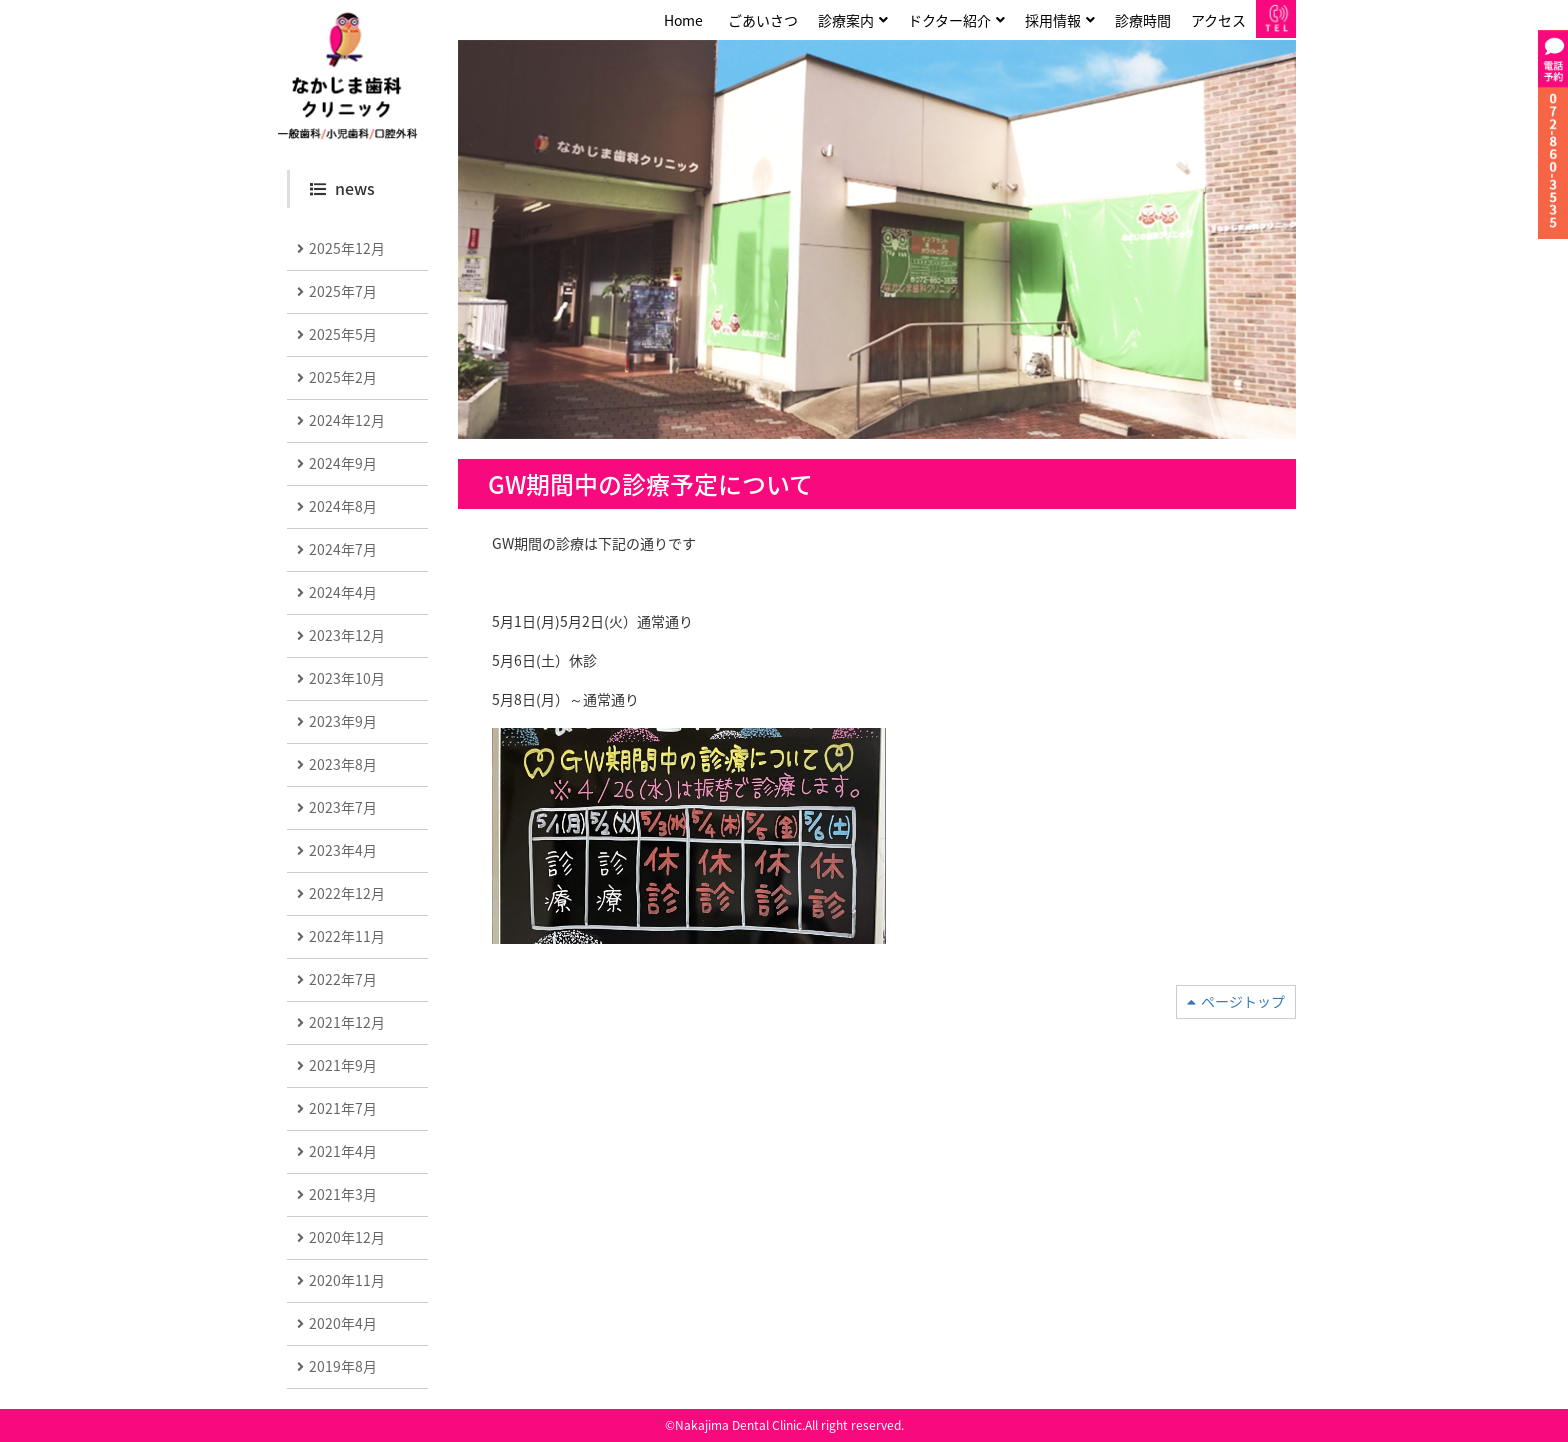  I want to click on 2023年4月, so click(343, 850).